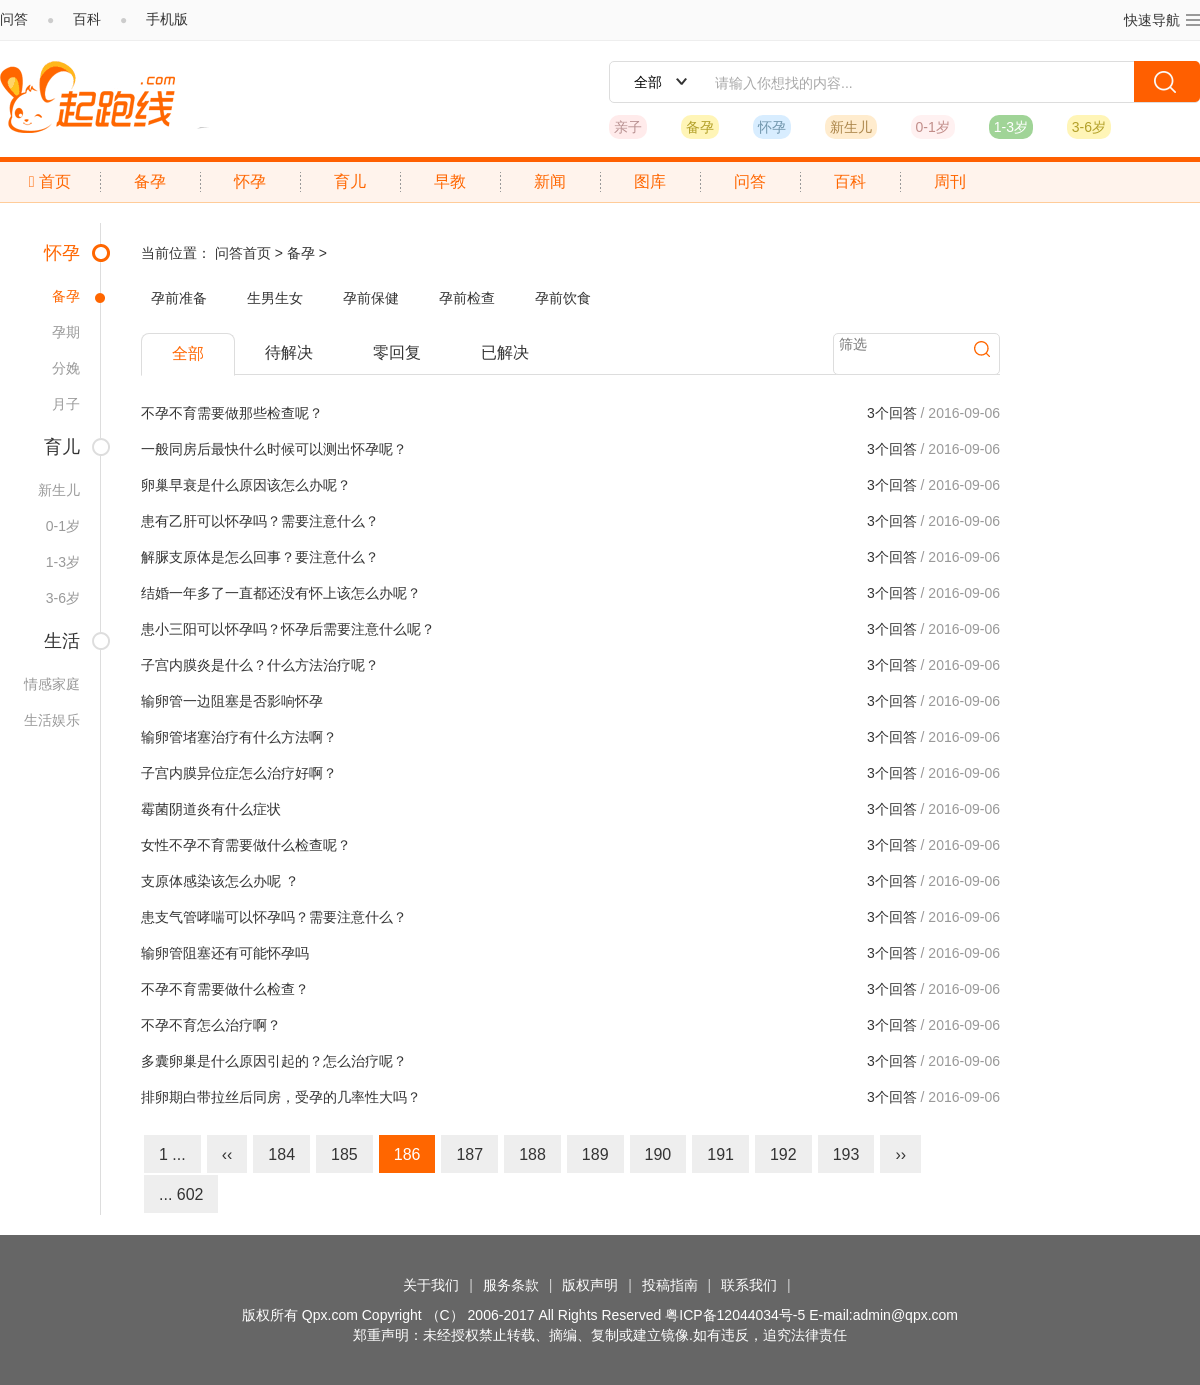 This screenshot has width=1200, height=1385. What do you see at coordinates (211, 1025) in the screenshot?
I see `不孕不育怎么治疗啊？` at bounding box center [211, 1025].